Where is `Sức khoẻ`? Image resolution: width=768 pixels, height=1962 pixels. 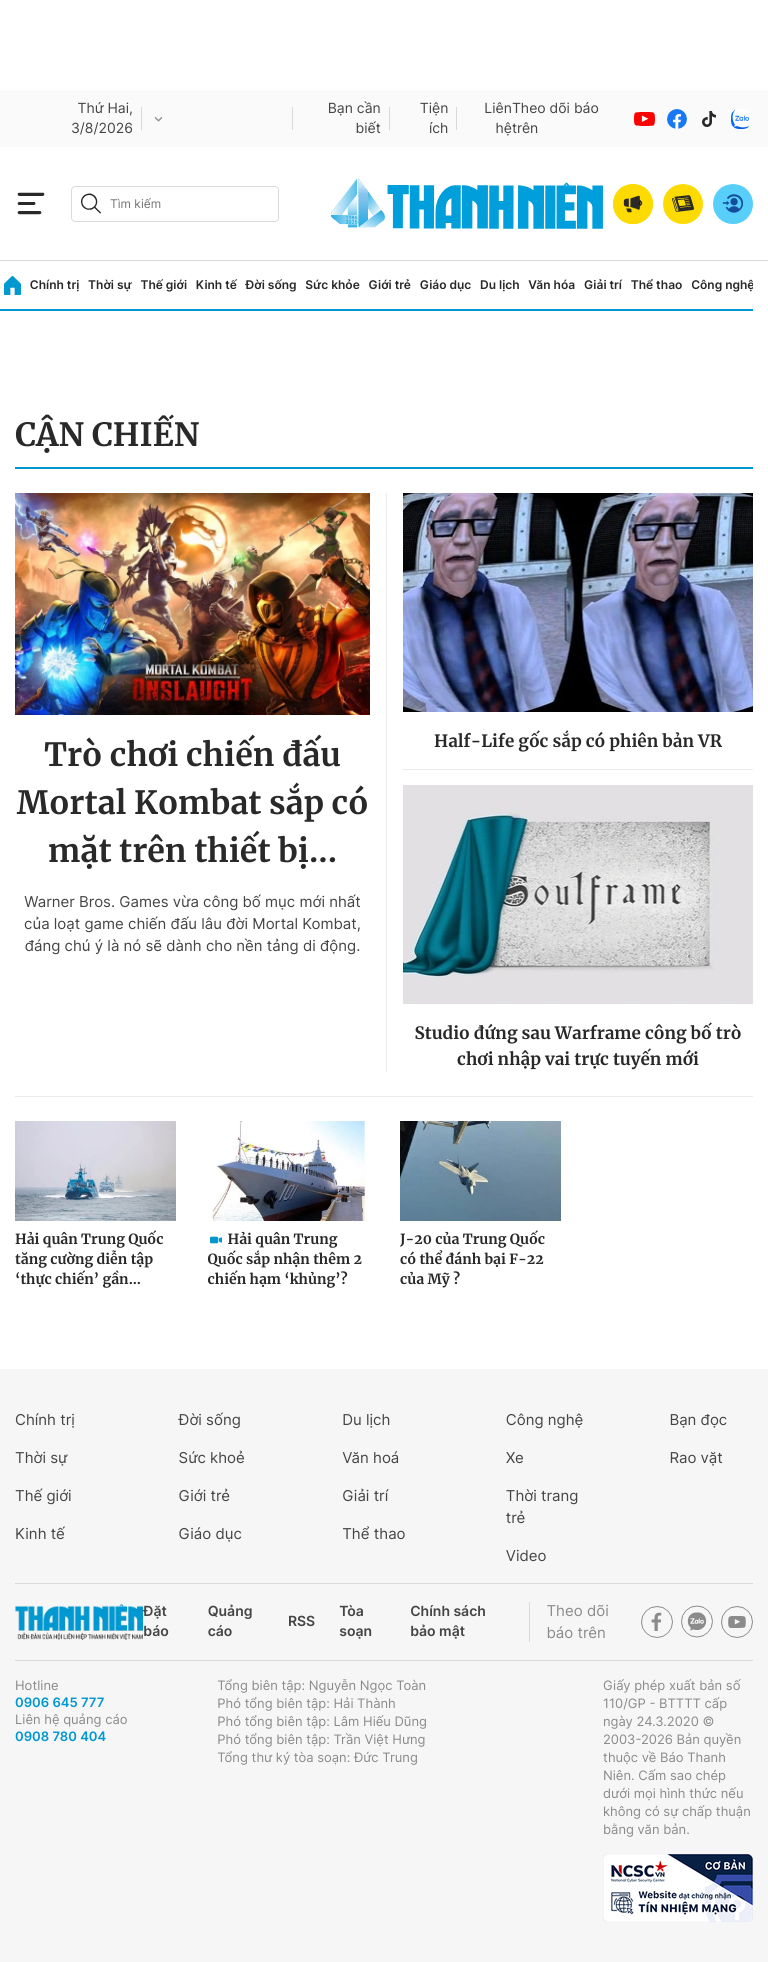 Sức khoẻ is located at coordinates (212, 1457).